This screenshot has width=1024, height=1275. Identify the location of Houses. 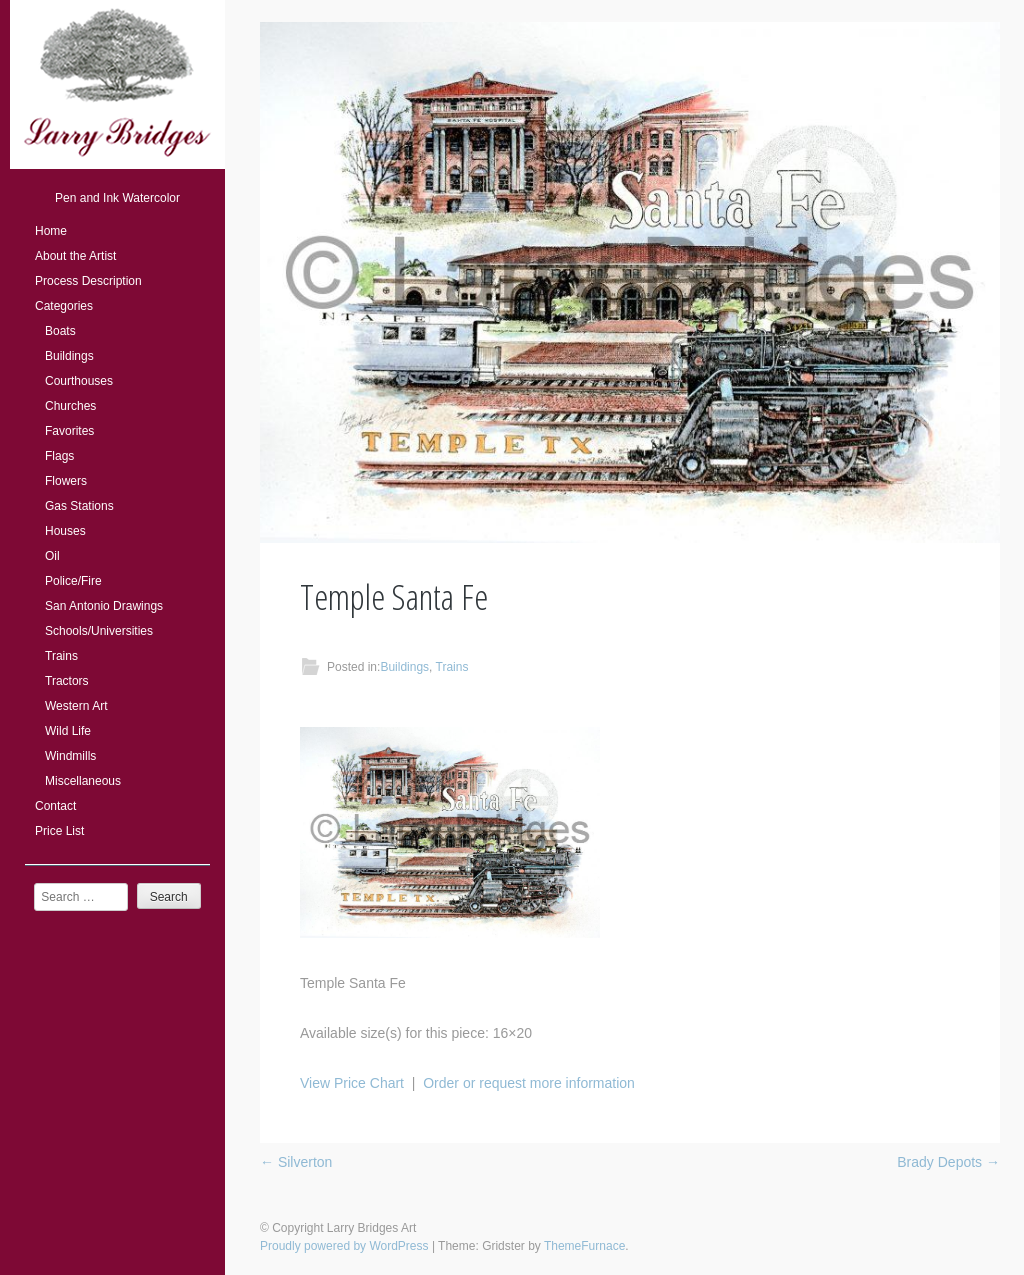
(65, 531).